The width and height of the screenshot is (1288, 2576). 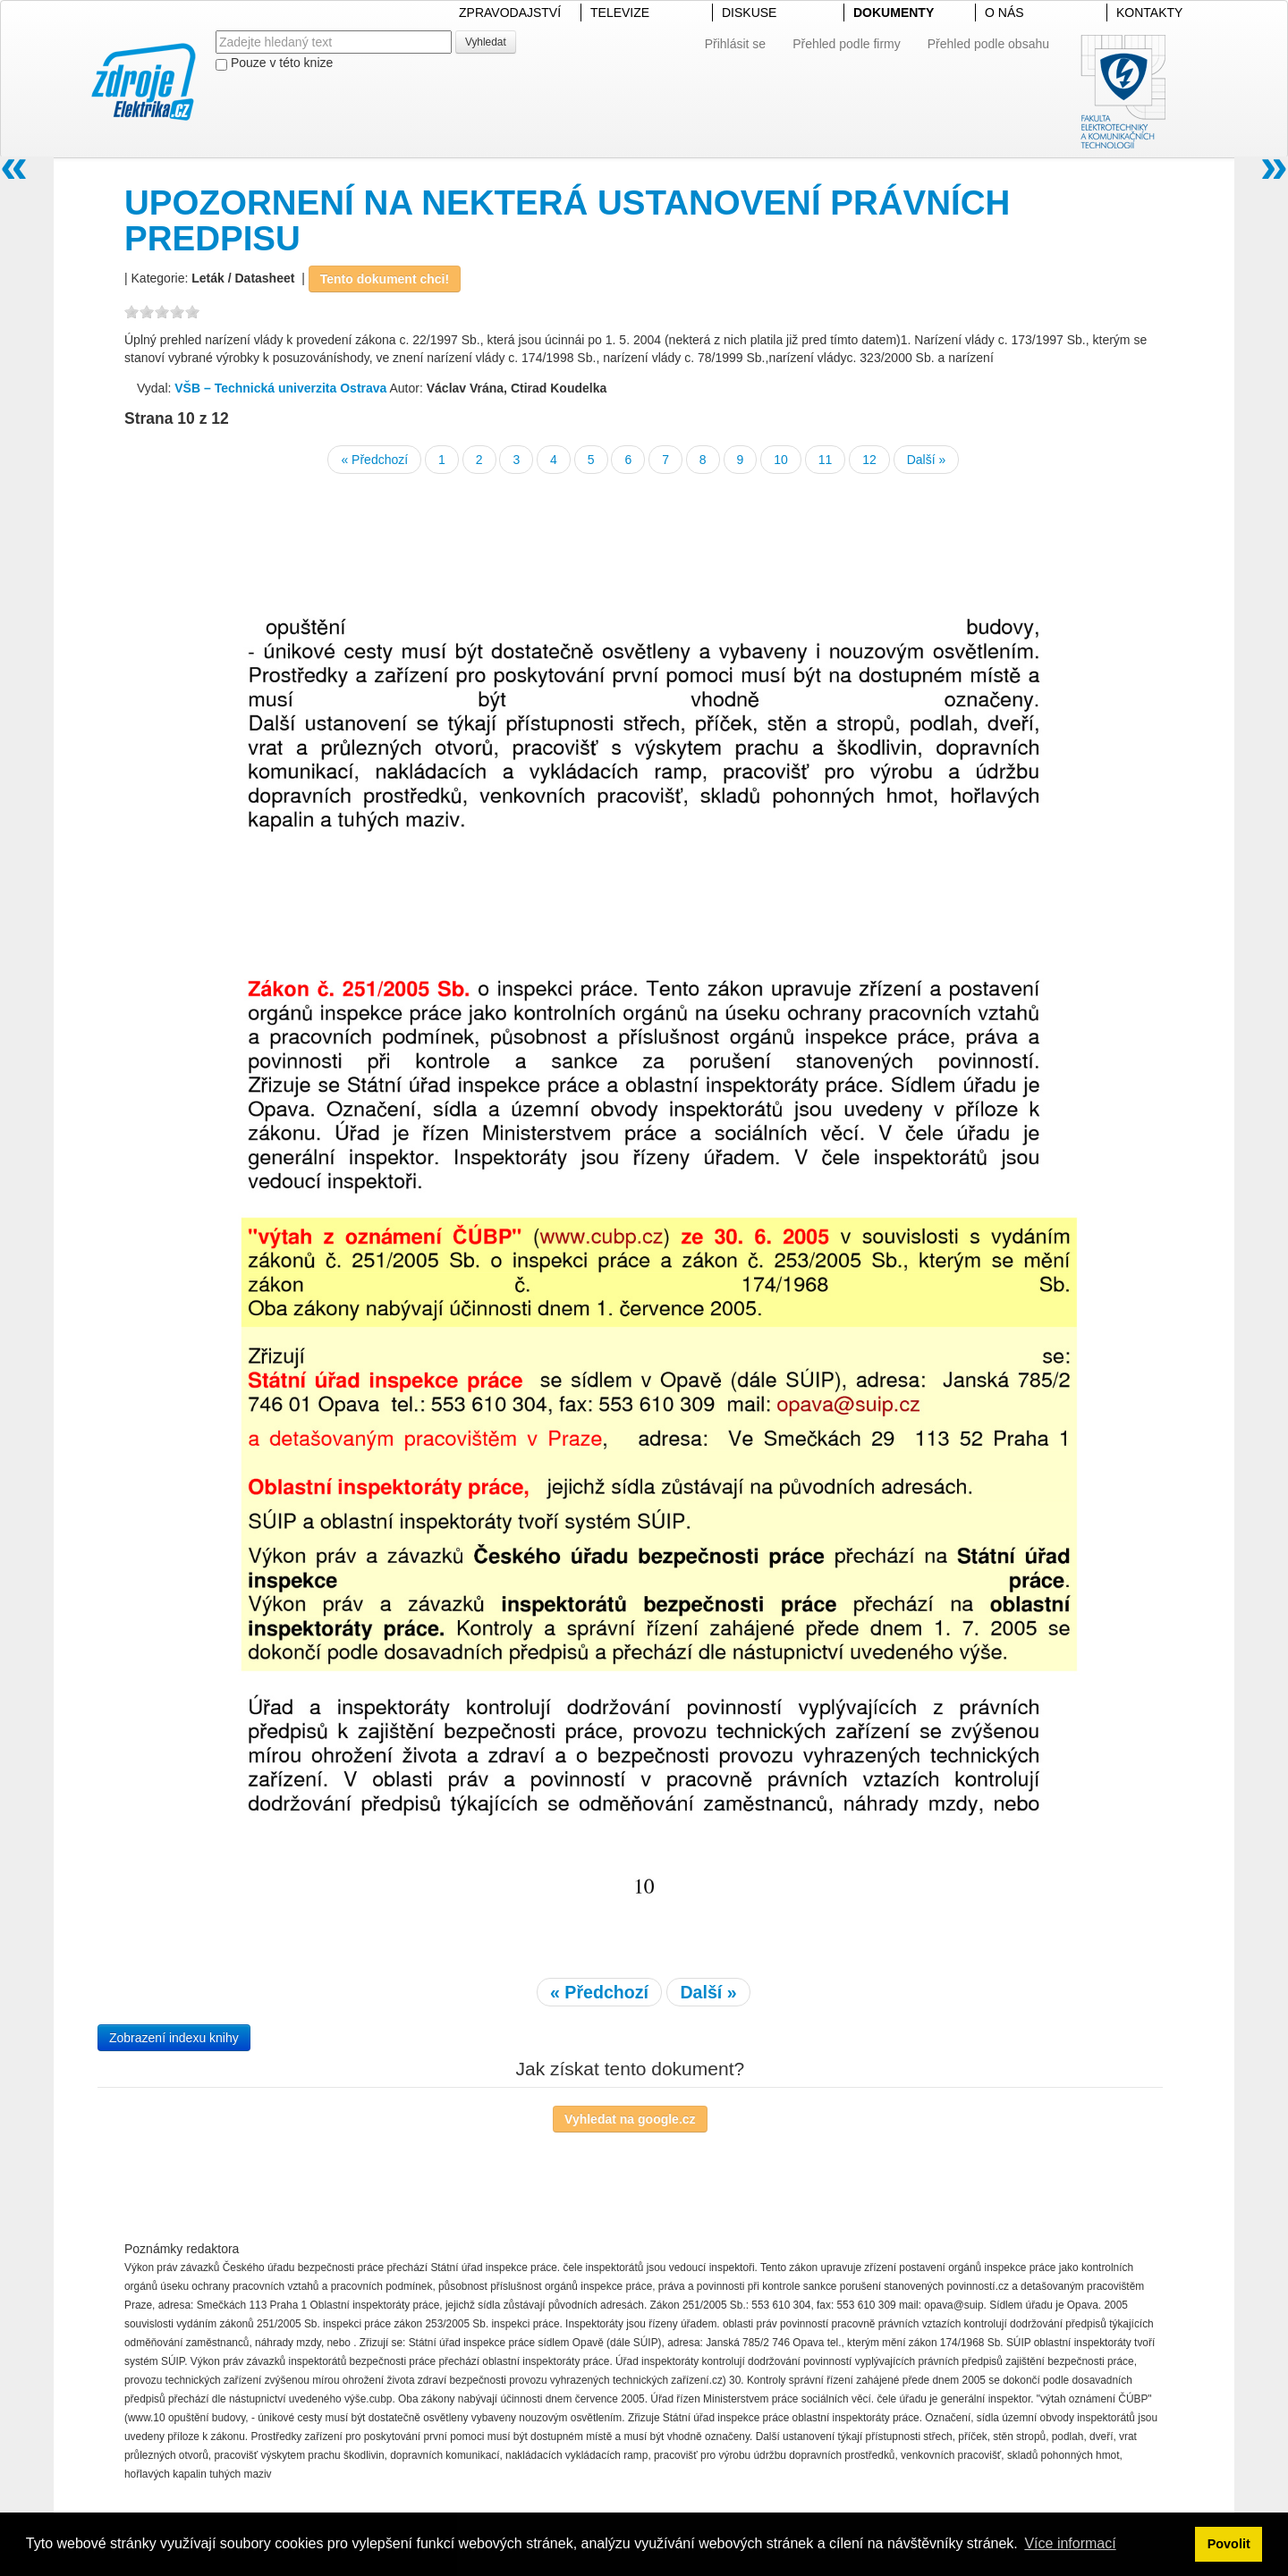 What do you see at coordinates (510, 12) in the screenshot?
I see `ZPRAVODAJSTVÍ` at bounding box center [510, 12].